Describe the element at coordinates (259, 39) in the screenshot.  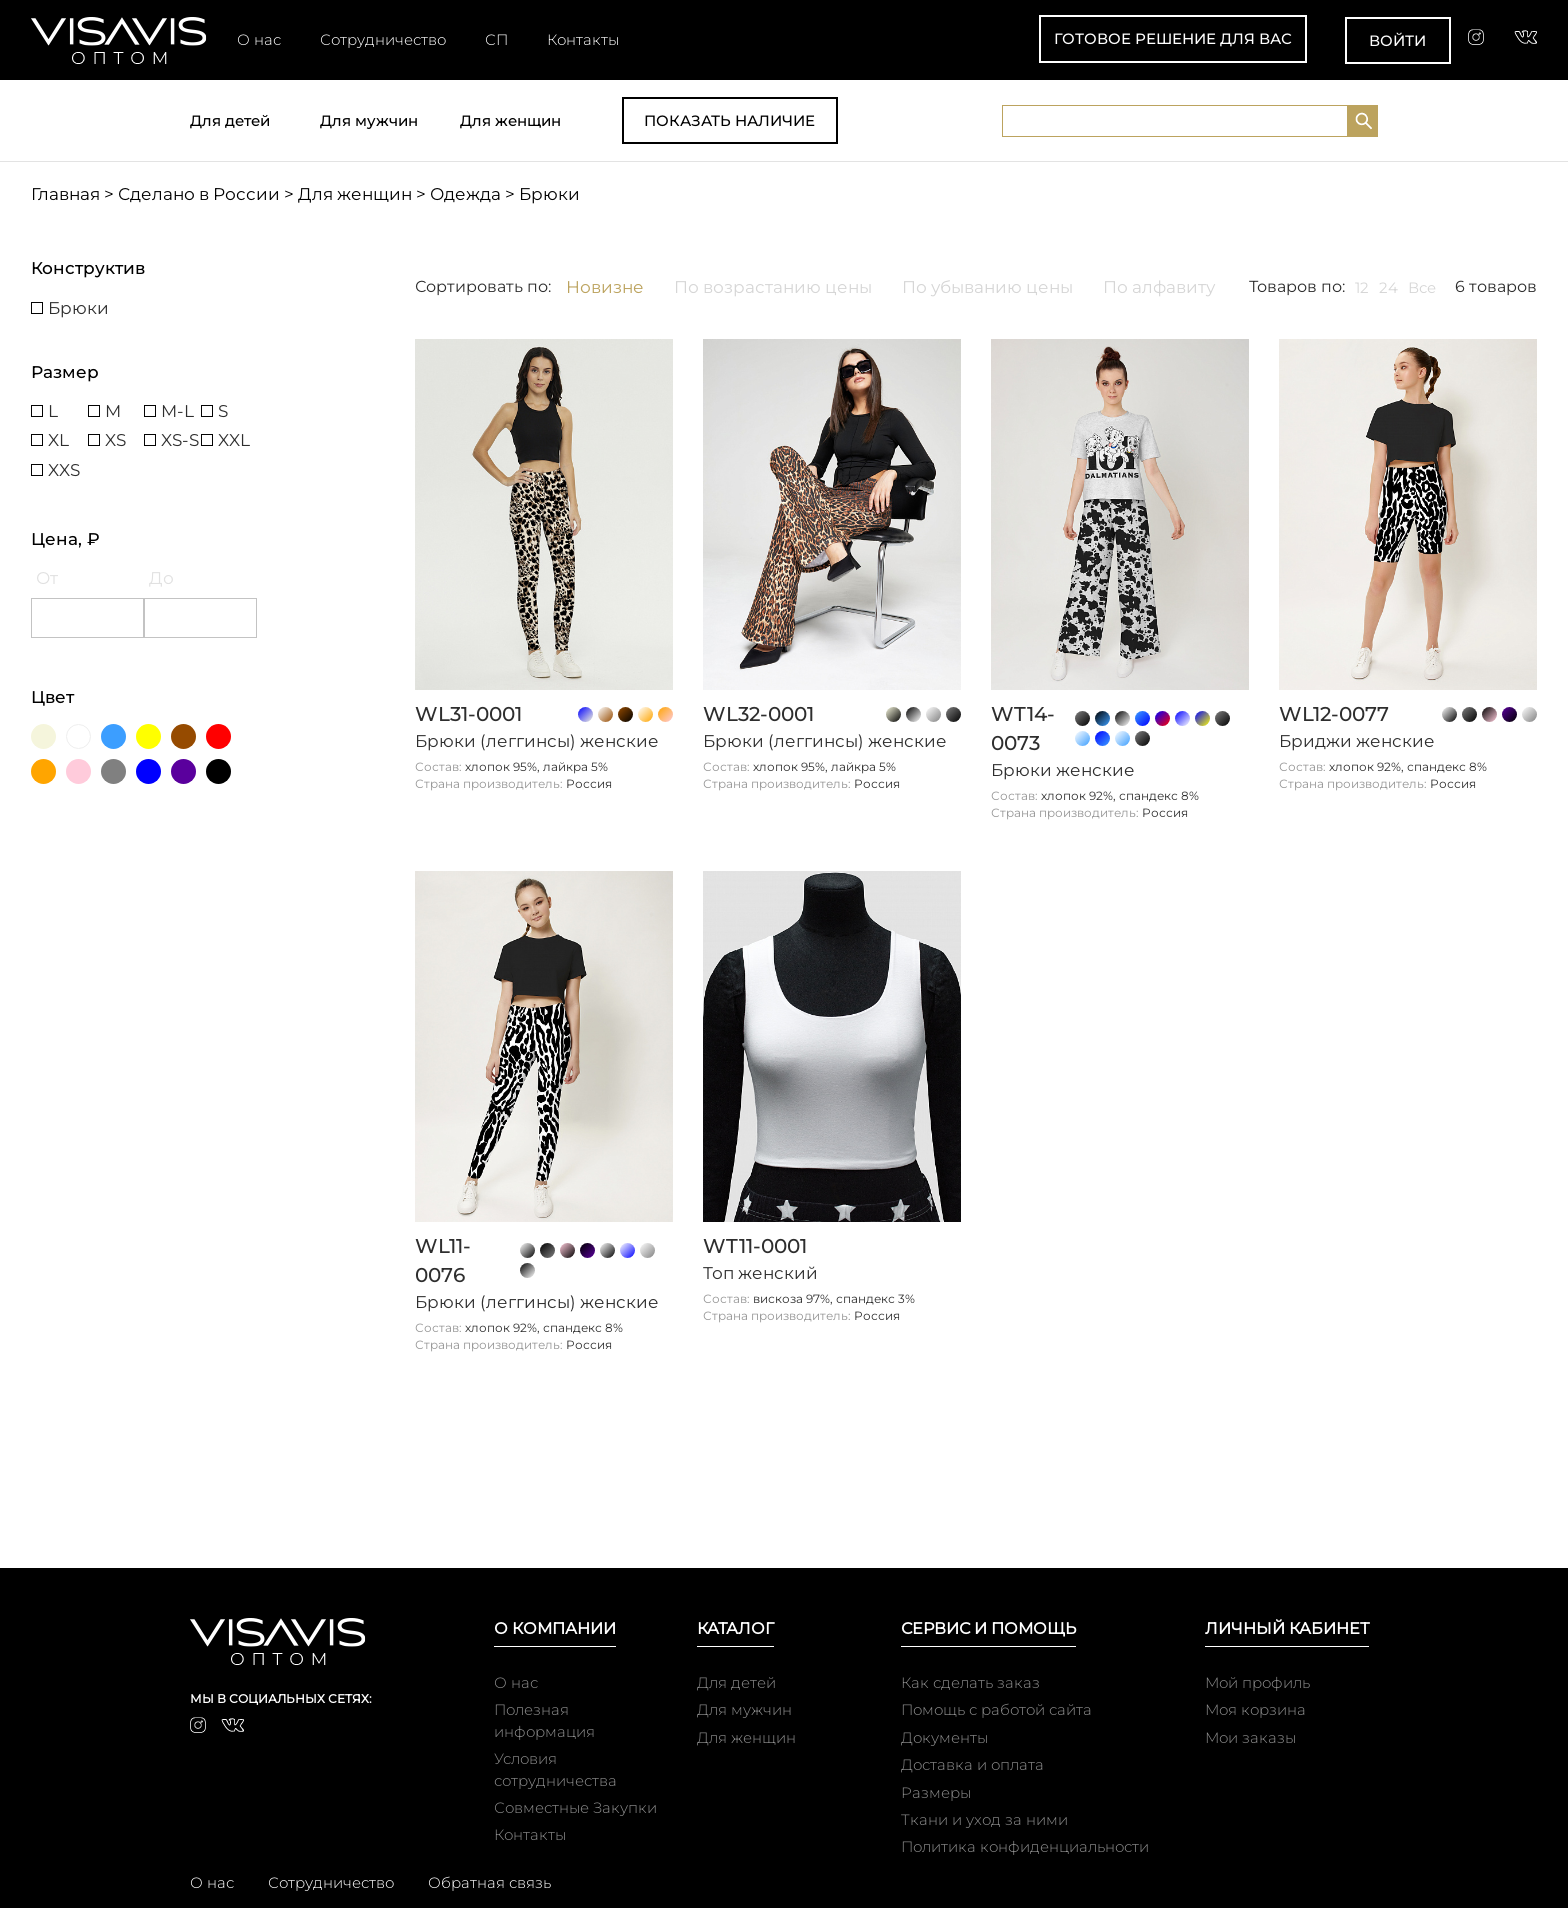
I see `О нас` at that location.